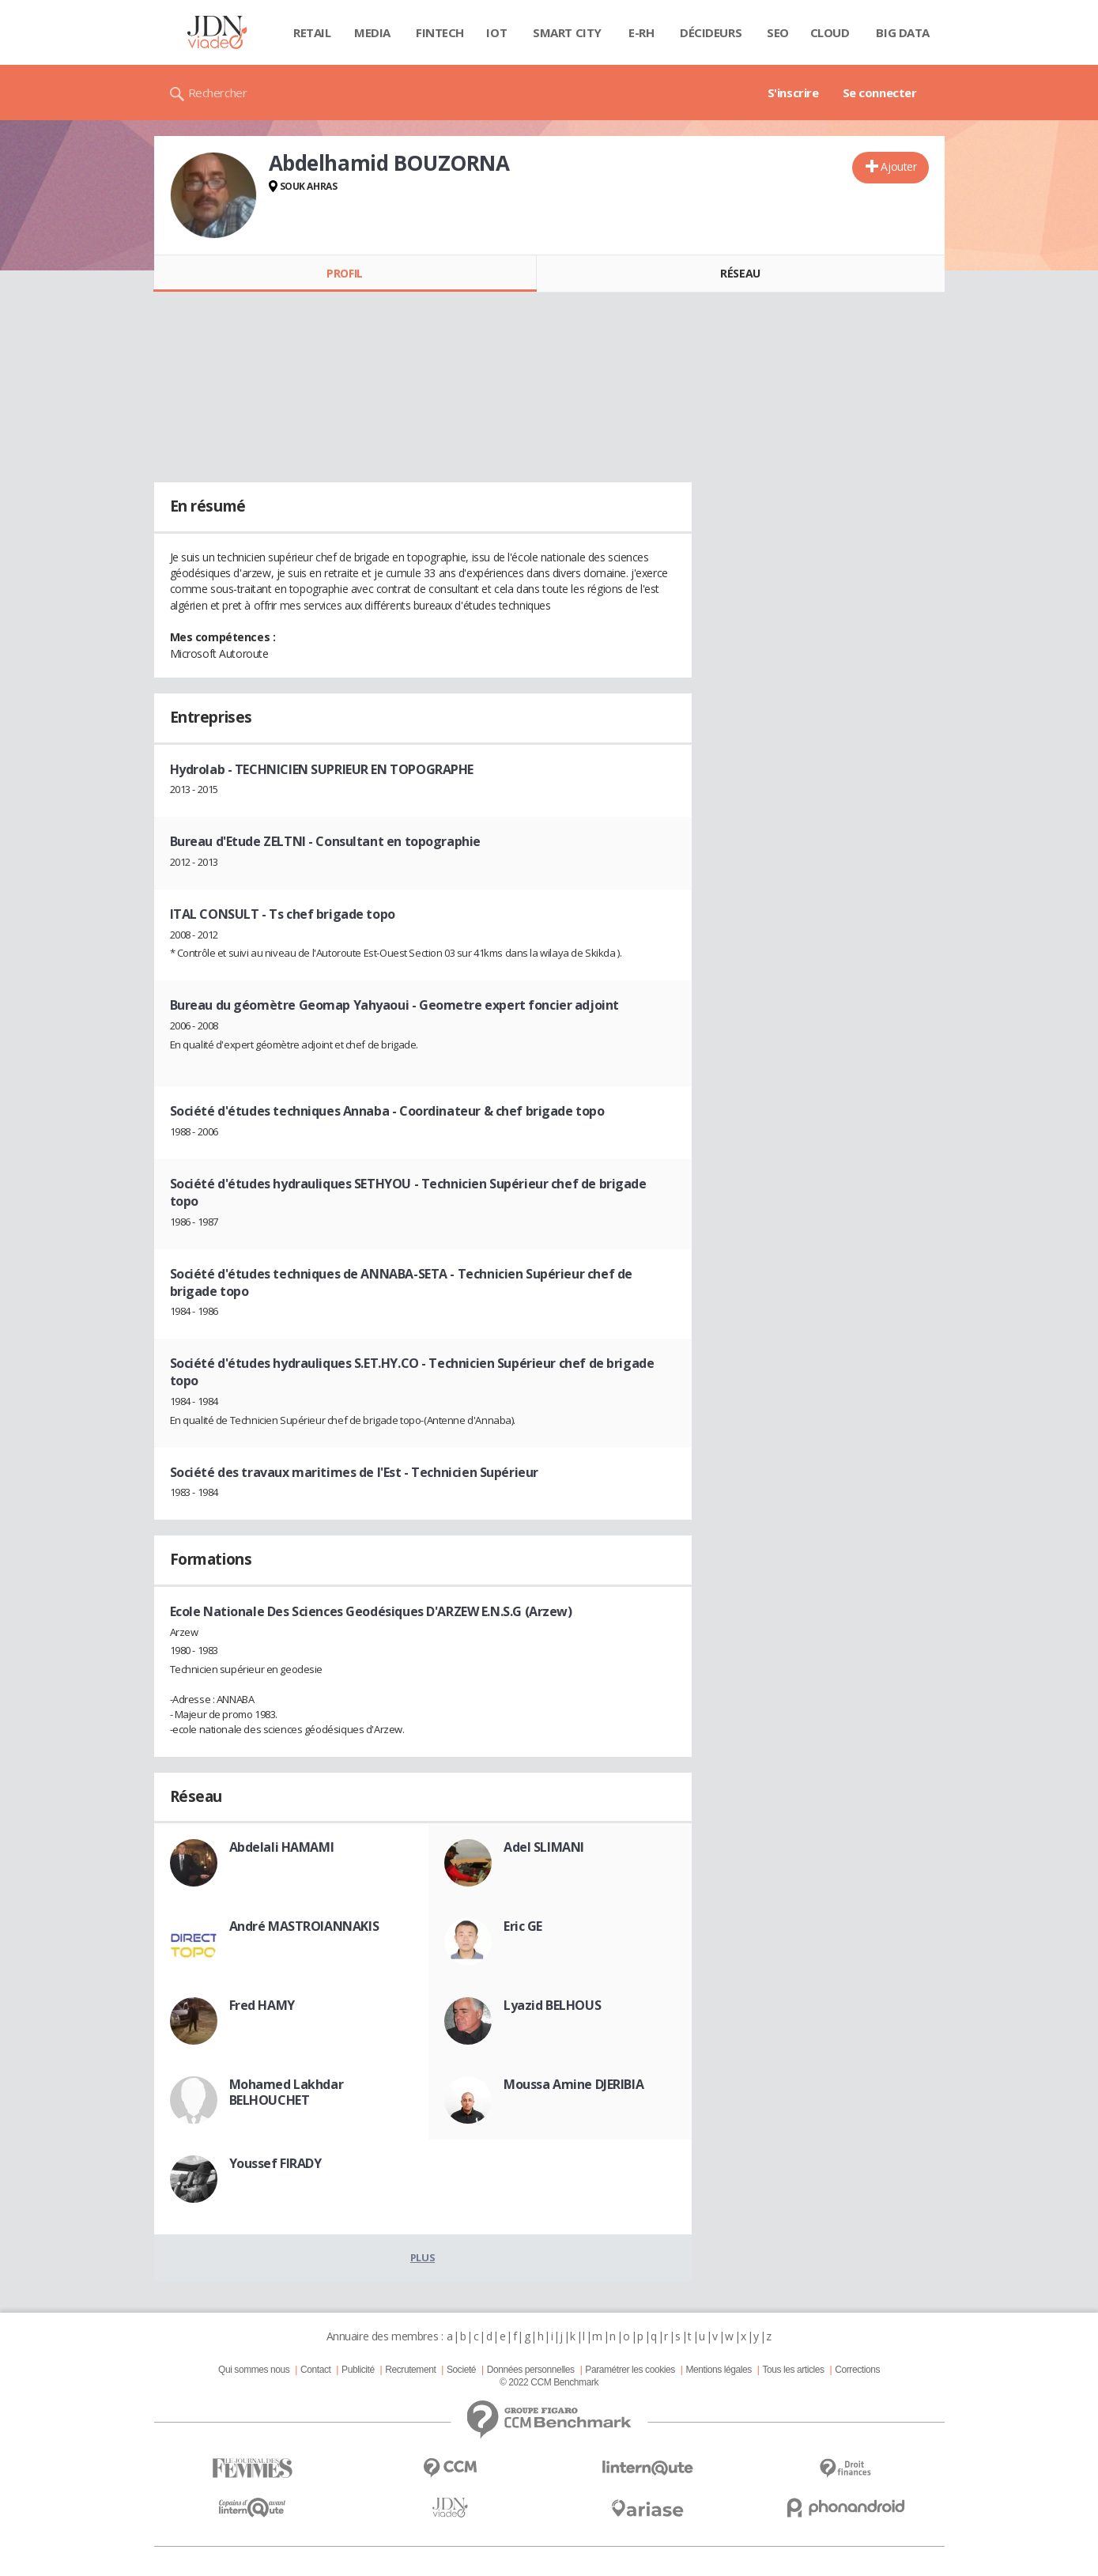  I want to click on Eric GE, so click(523, 1926).